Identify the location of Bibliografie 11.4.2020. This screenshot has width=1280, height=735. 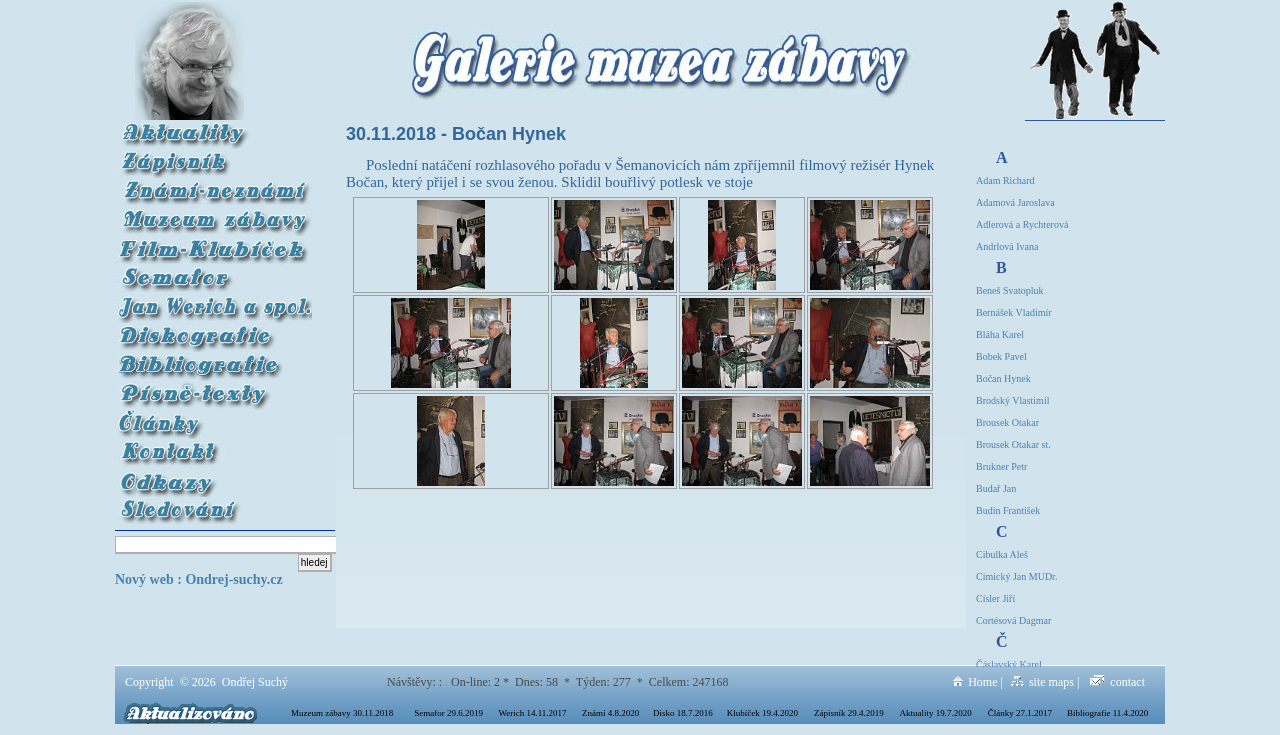
(1107, 713).